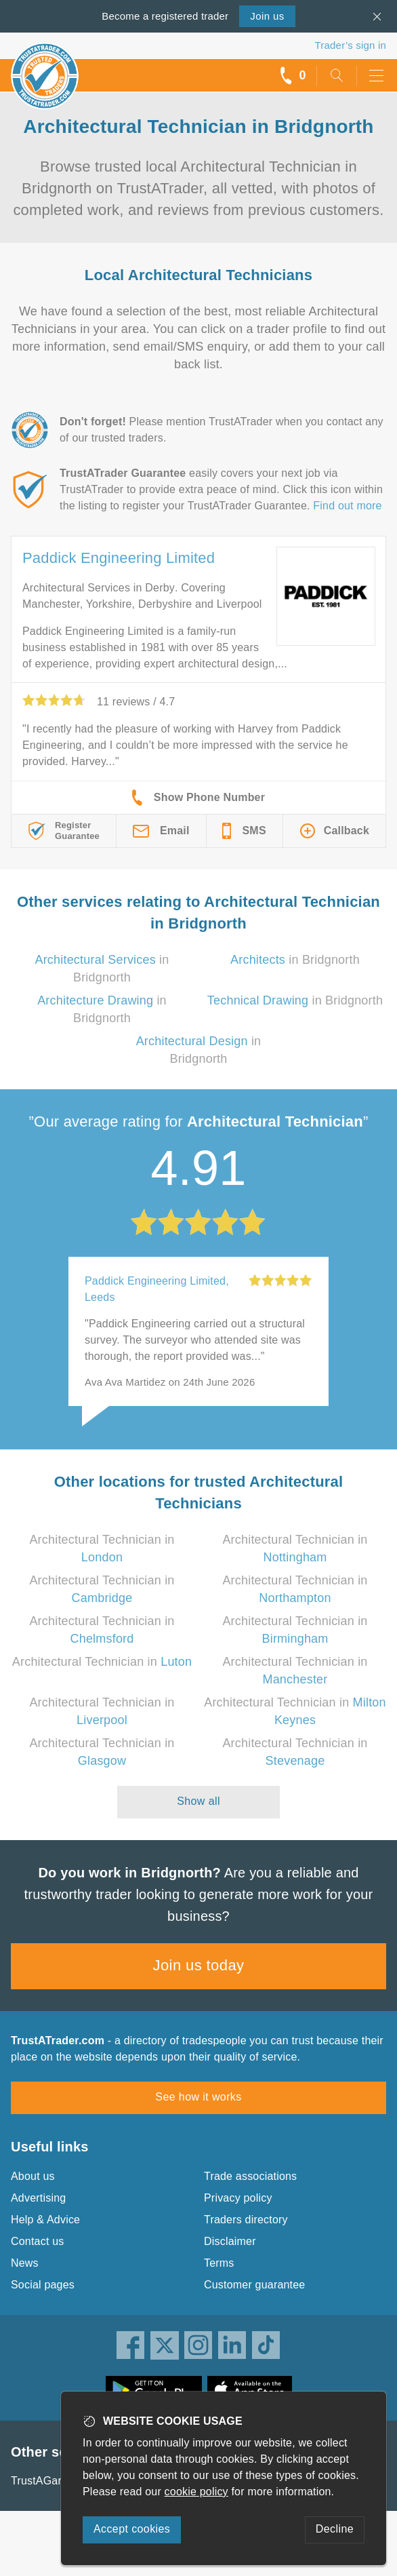 The width and height of the screenshot is (397, 2576). Describe the element at coordinates (45, 2219) in the screenshot. I see `Help & Advice` at that location.